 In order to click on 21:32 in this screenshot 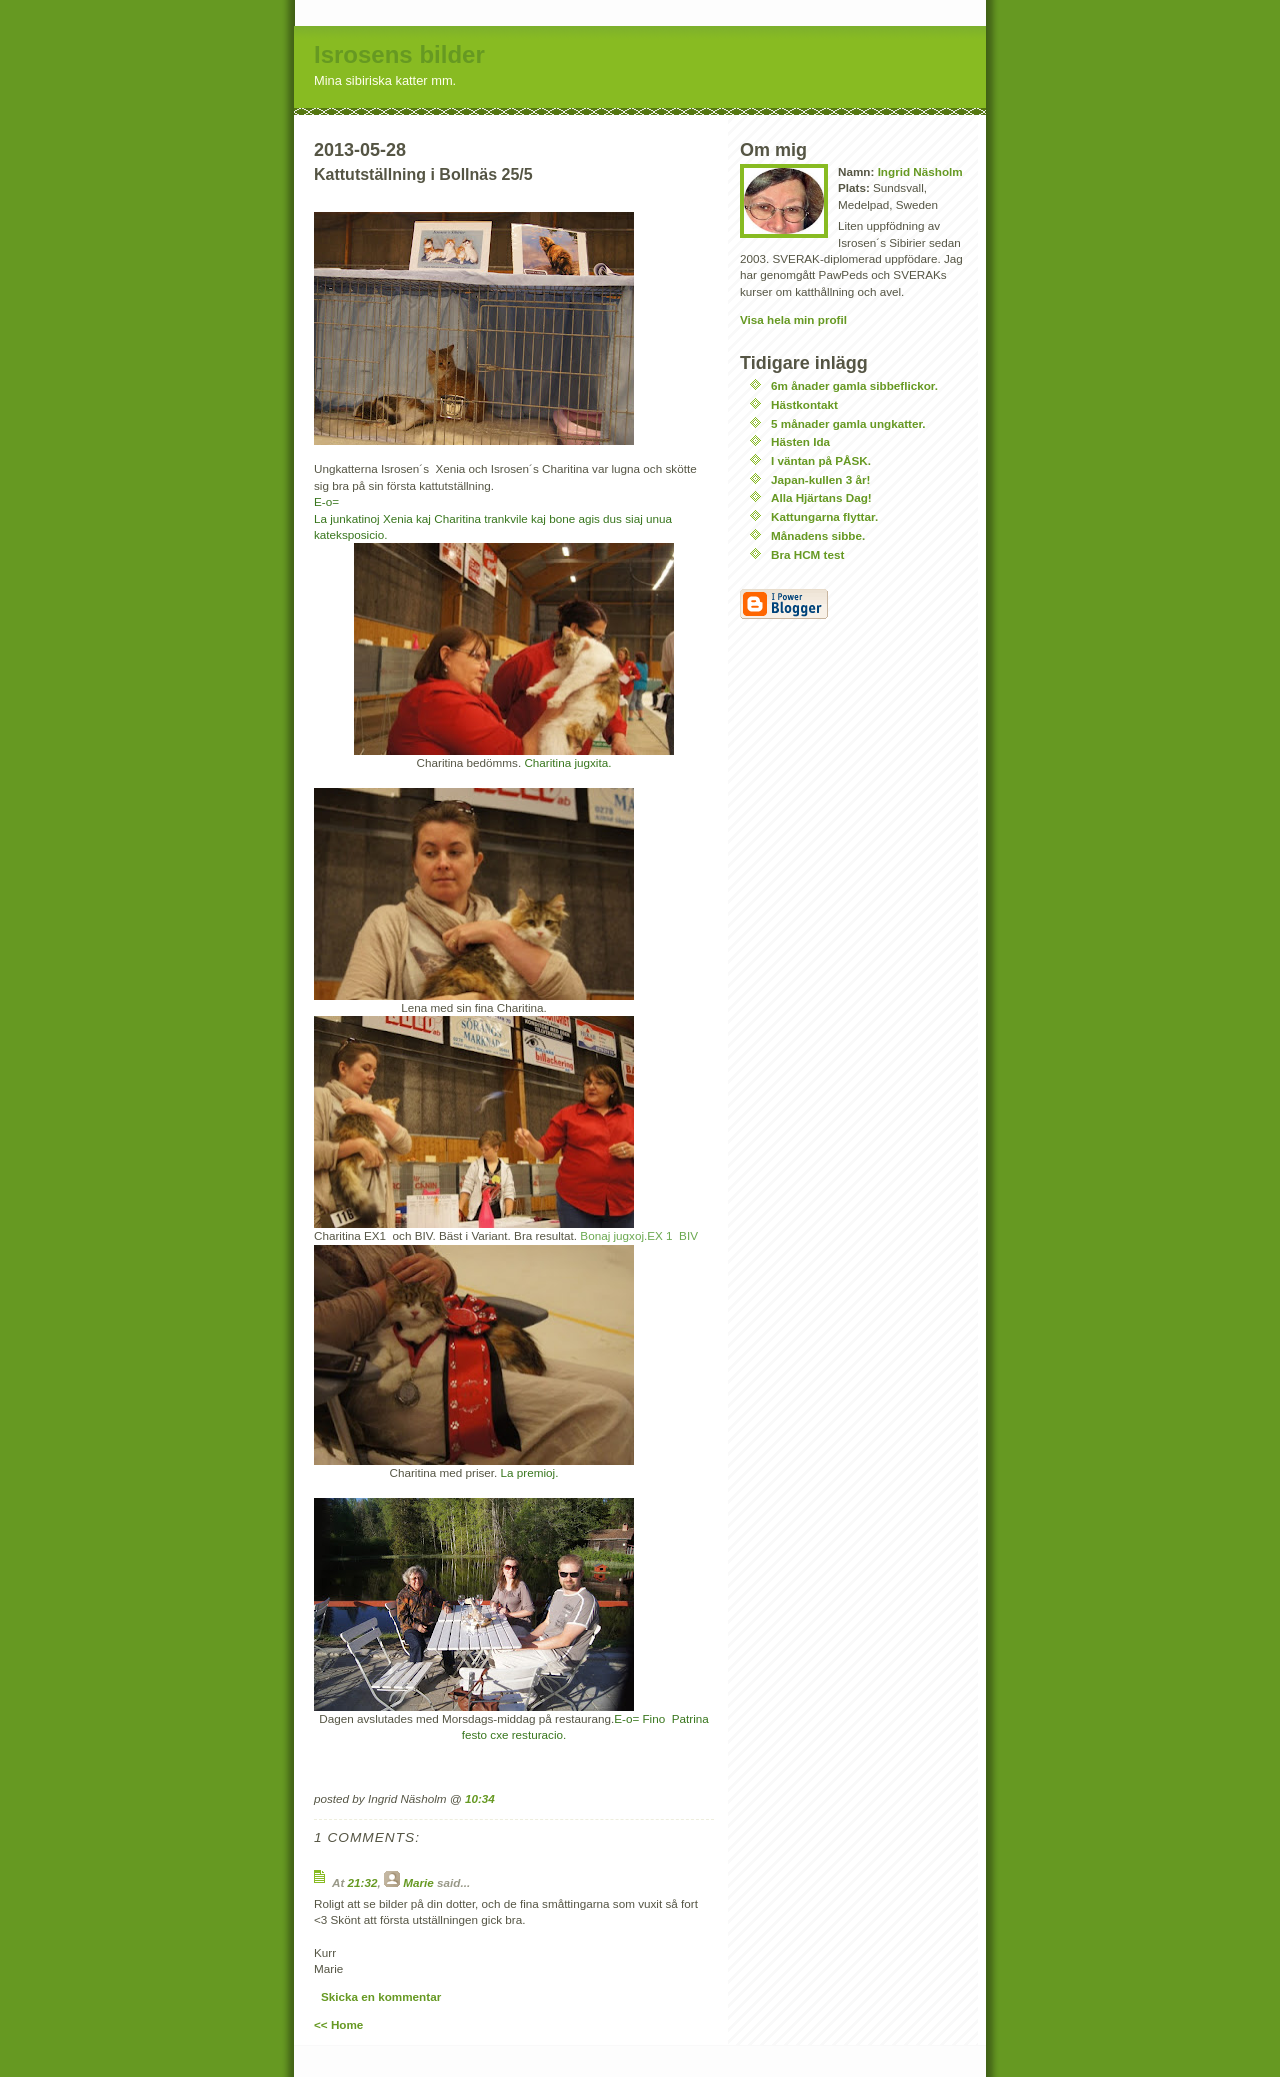, I will do `click(363, 1882)`.